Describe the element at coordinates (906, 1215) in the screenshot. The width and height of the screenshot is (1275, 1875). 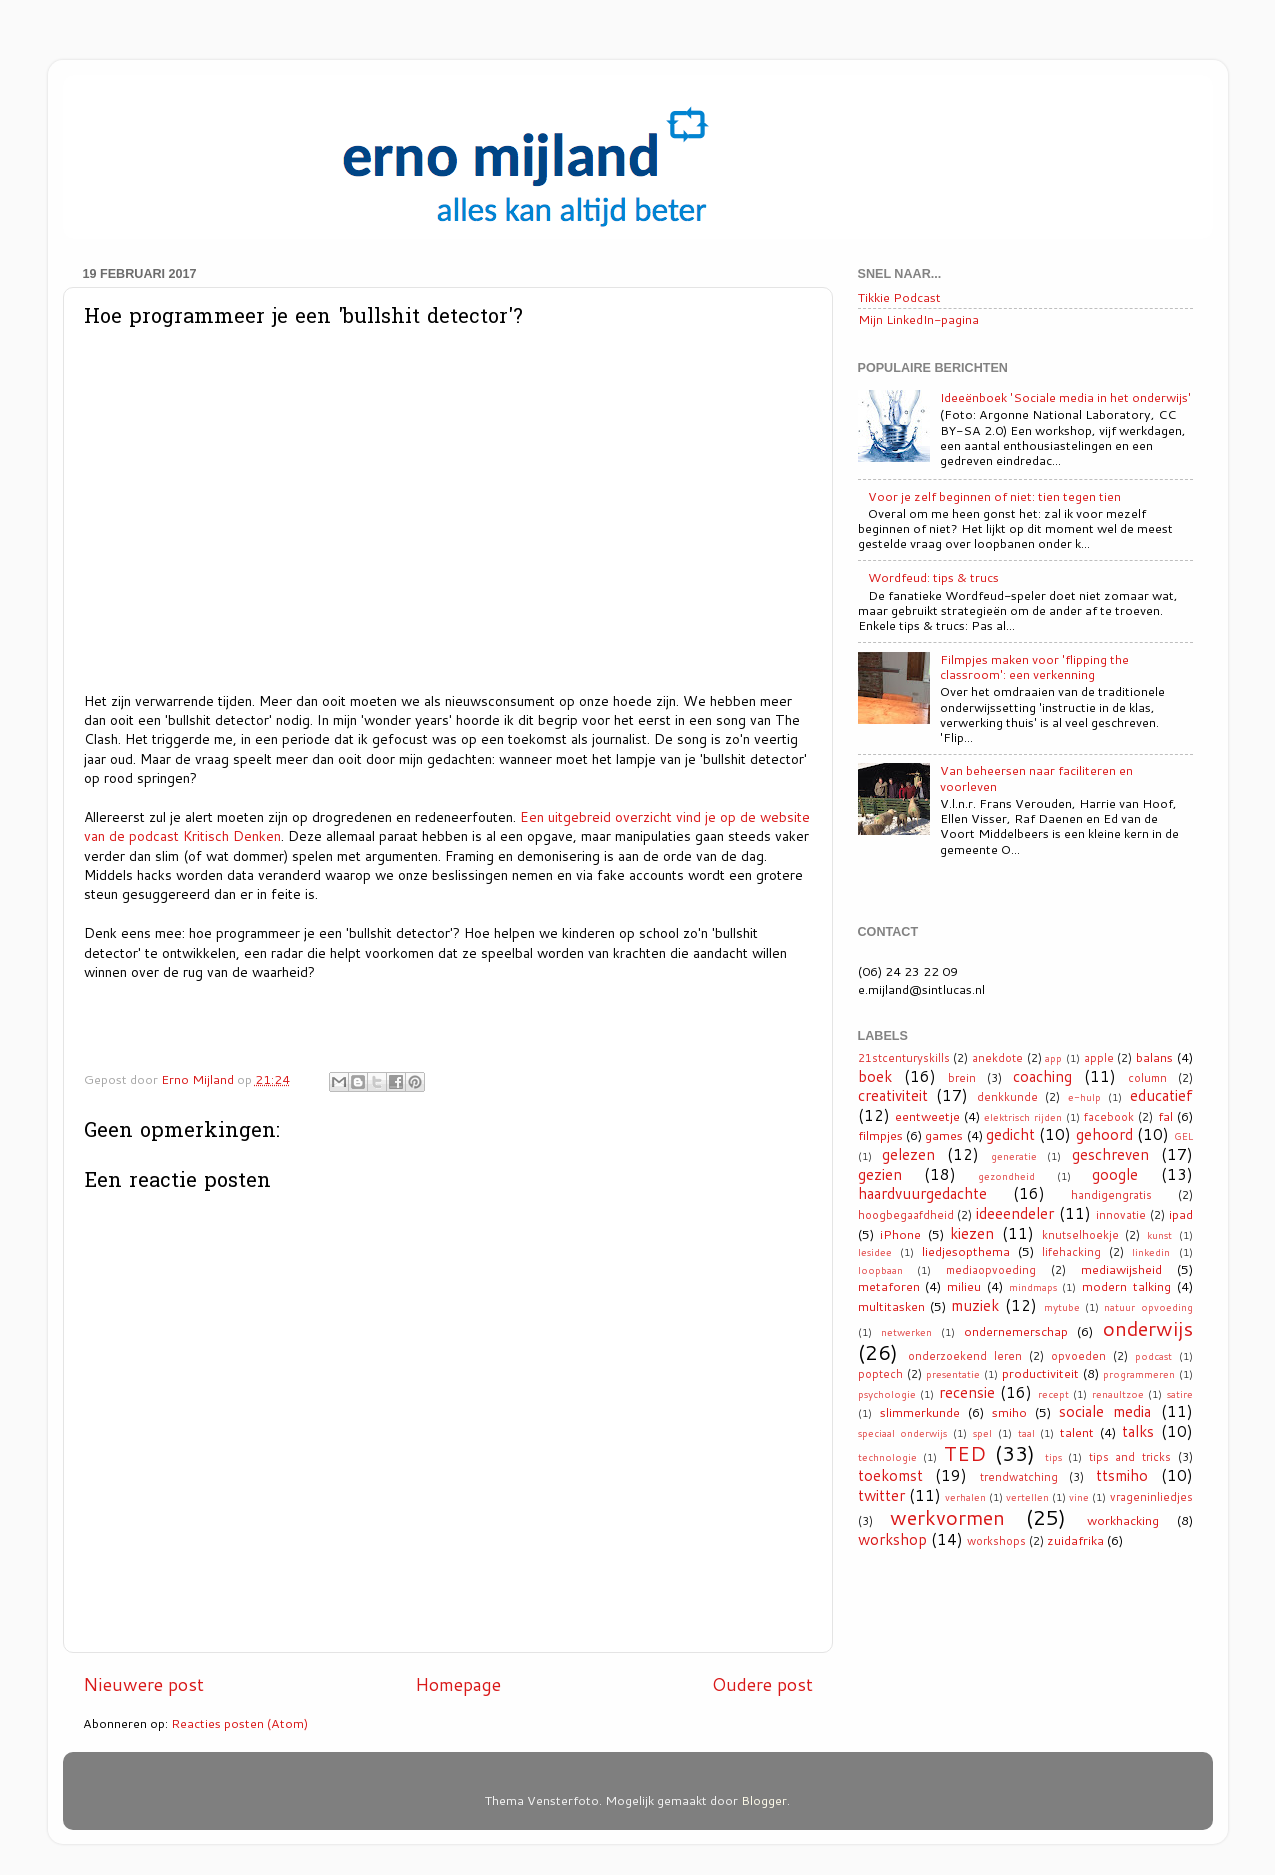
I see `hoogbegaafdheid` at that location.